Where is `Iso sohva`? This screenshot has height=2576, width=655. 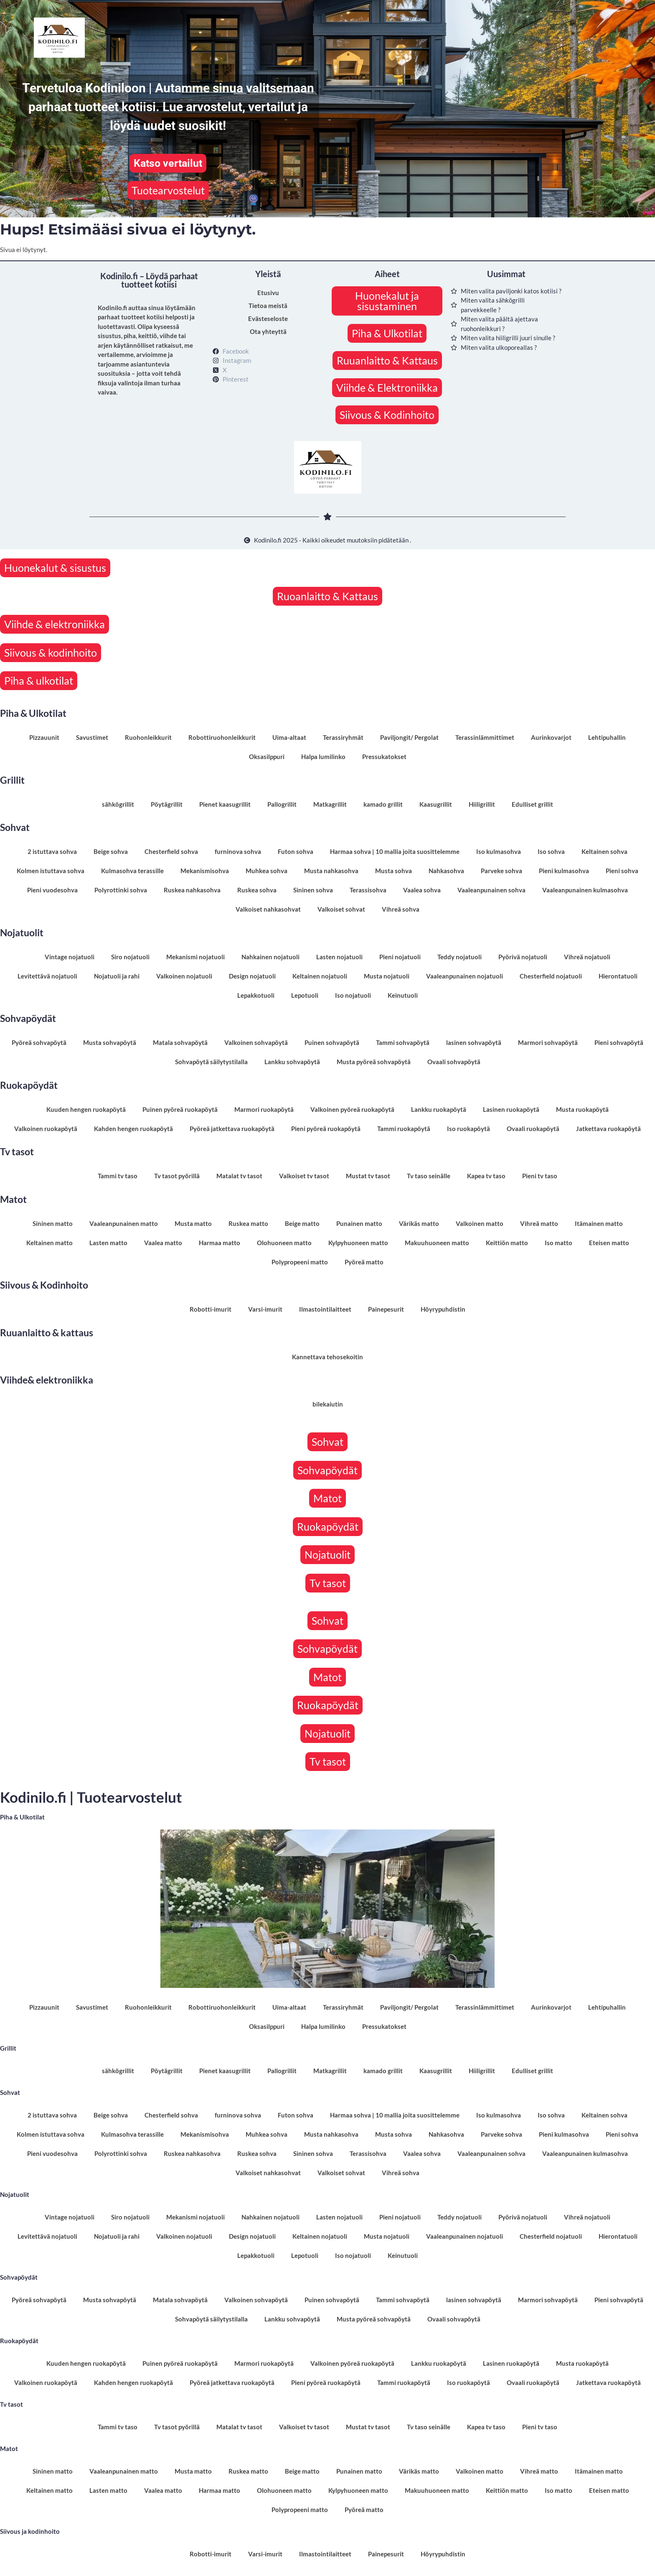
Iso sohva is located at coordinates (551, 851).